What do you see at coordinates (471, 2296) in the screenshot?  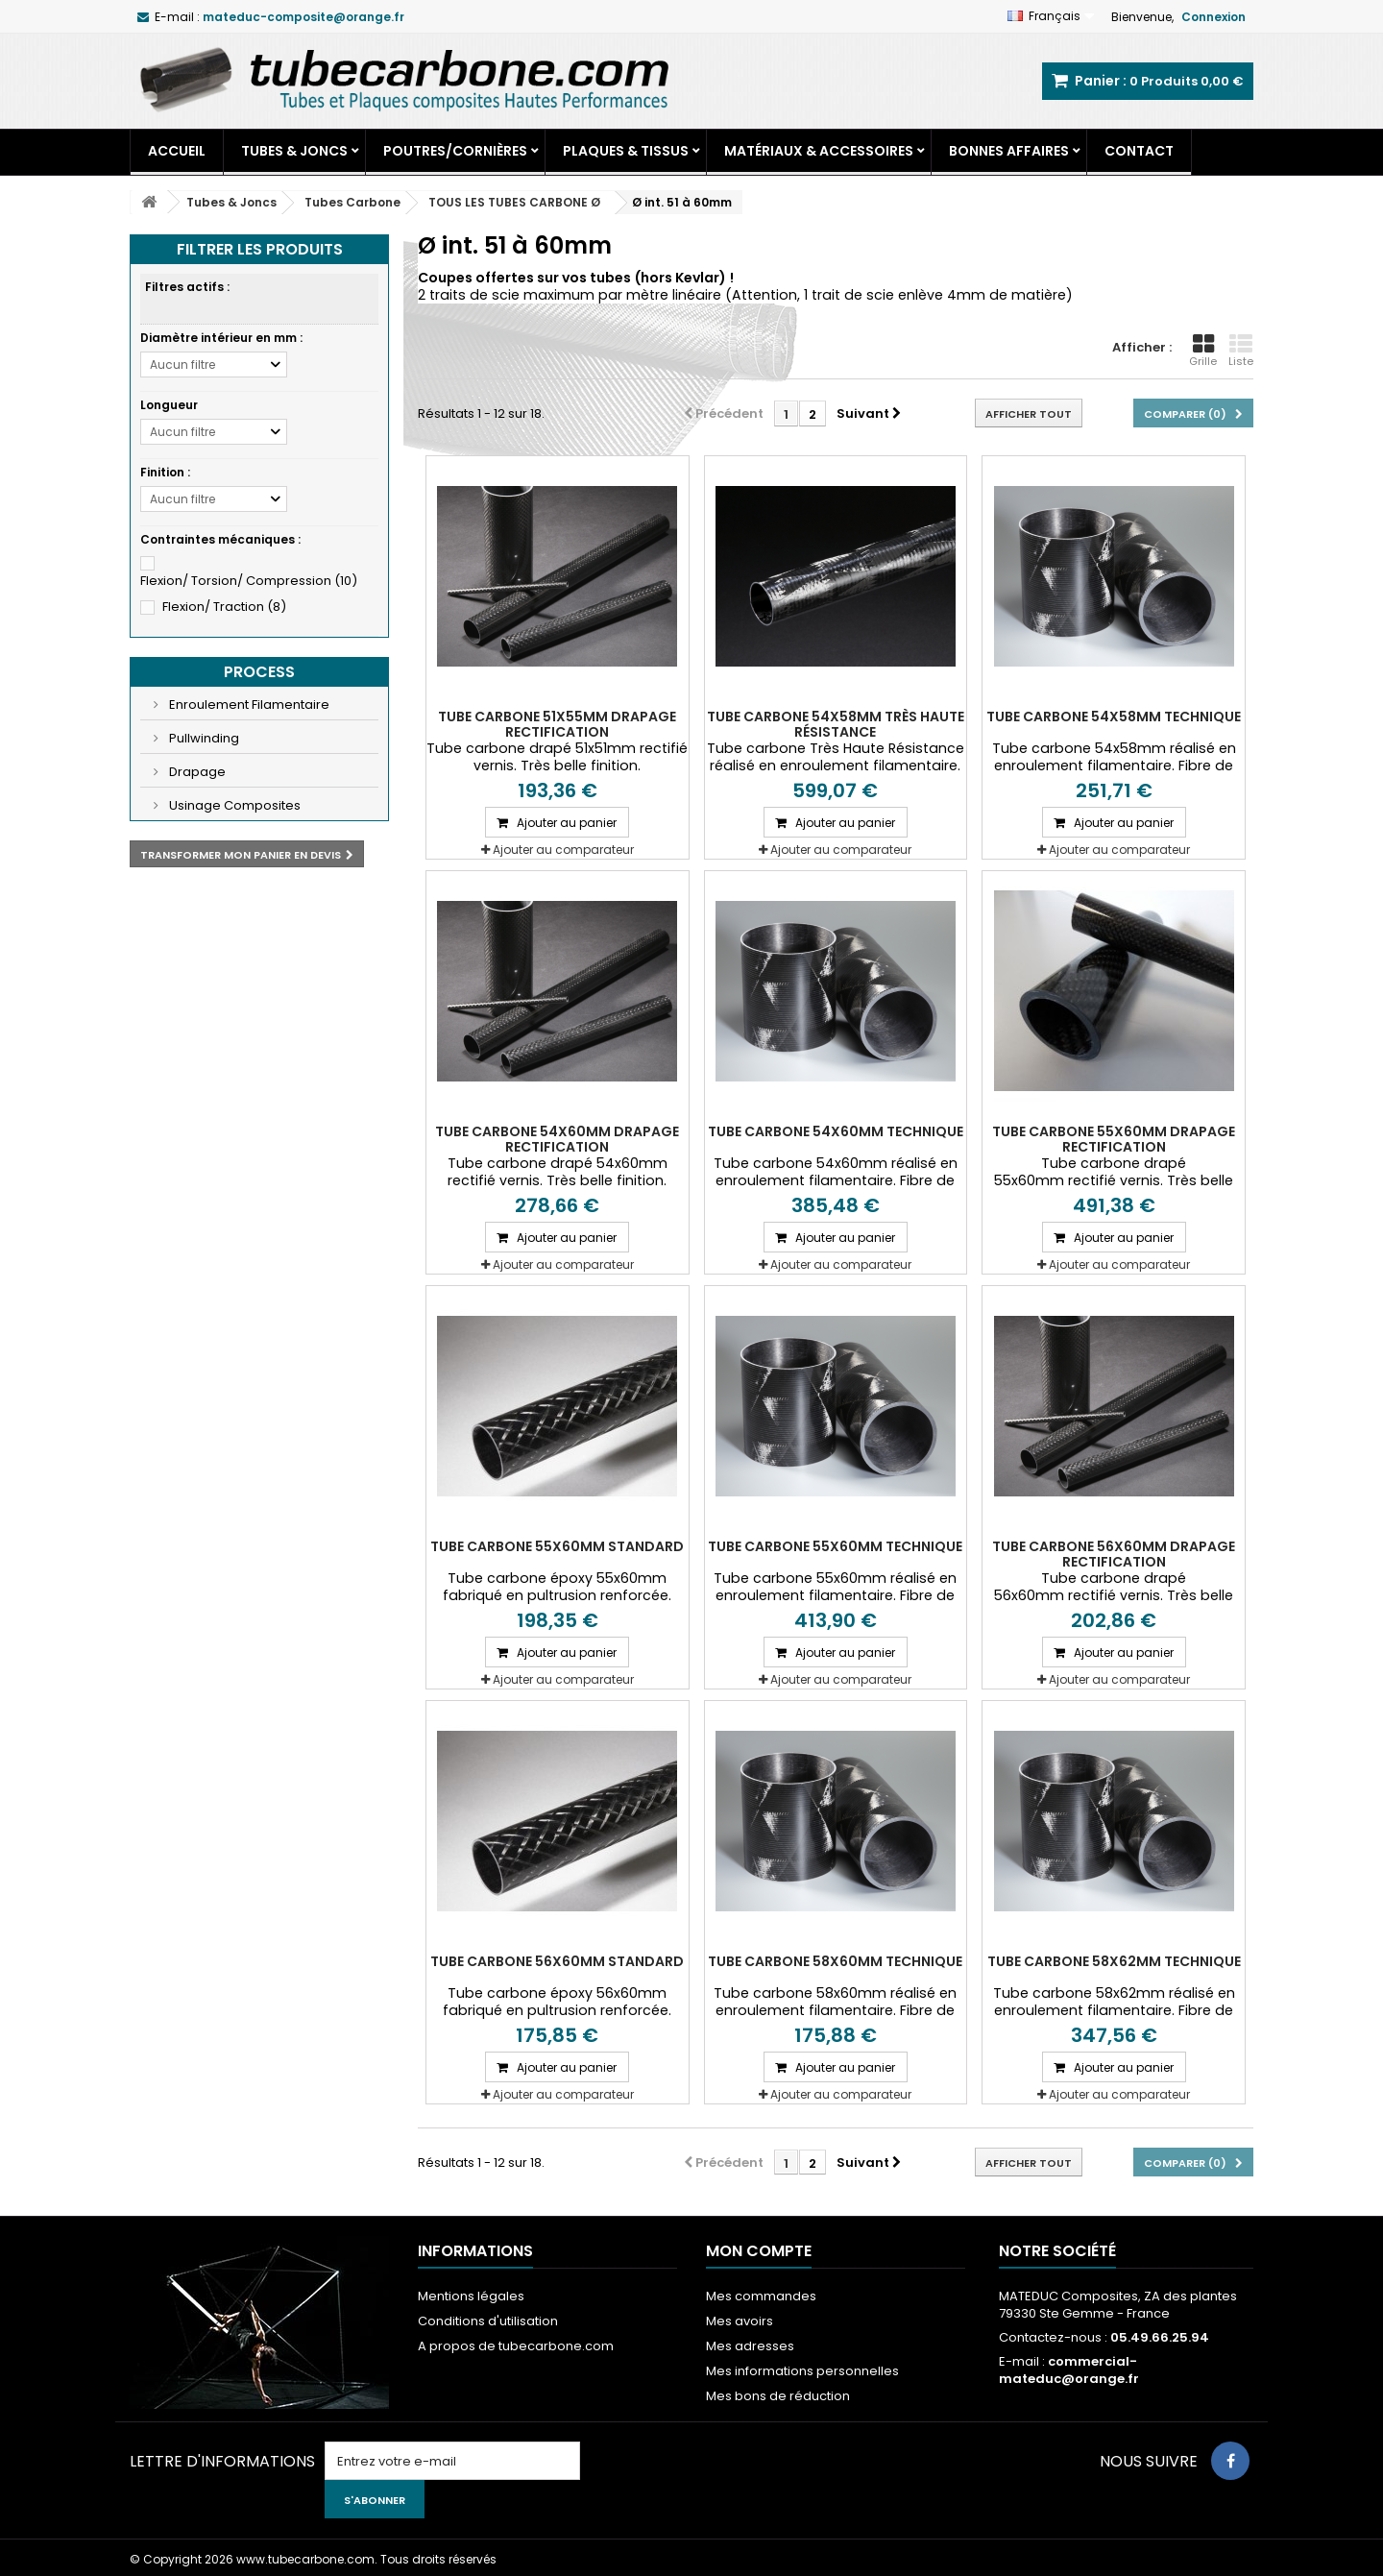 I see `Mentions légales` at bounding box center [471, 2296].